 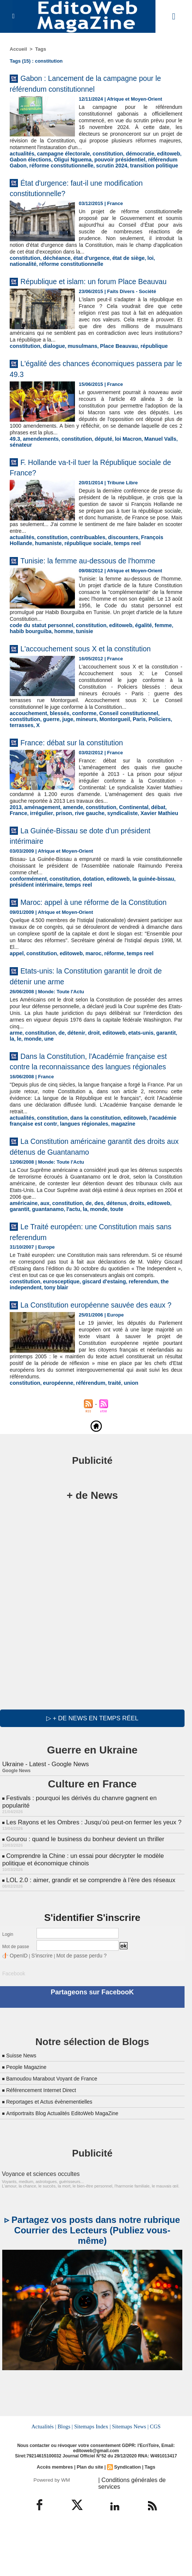 What do you see at coordinates (40, 49) in the screenshot?
I see `Tags` at bounding box center [40, 49].